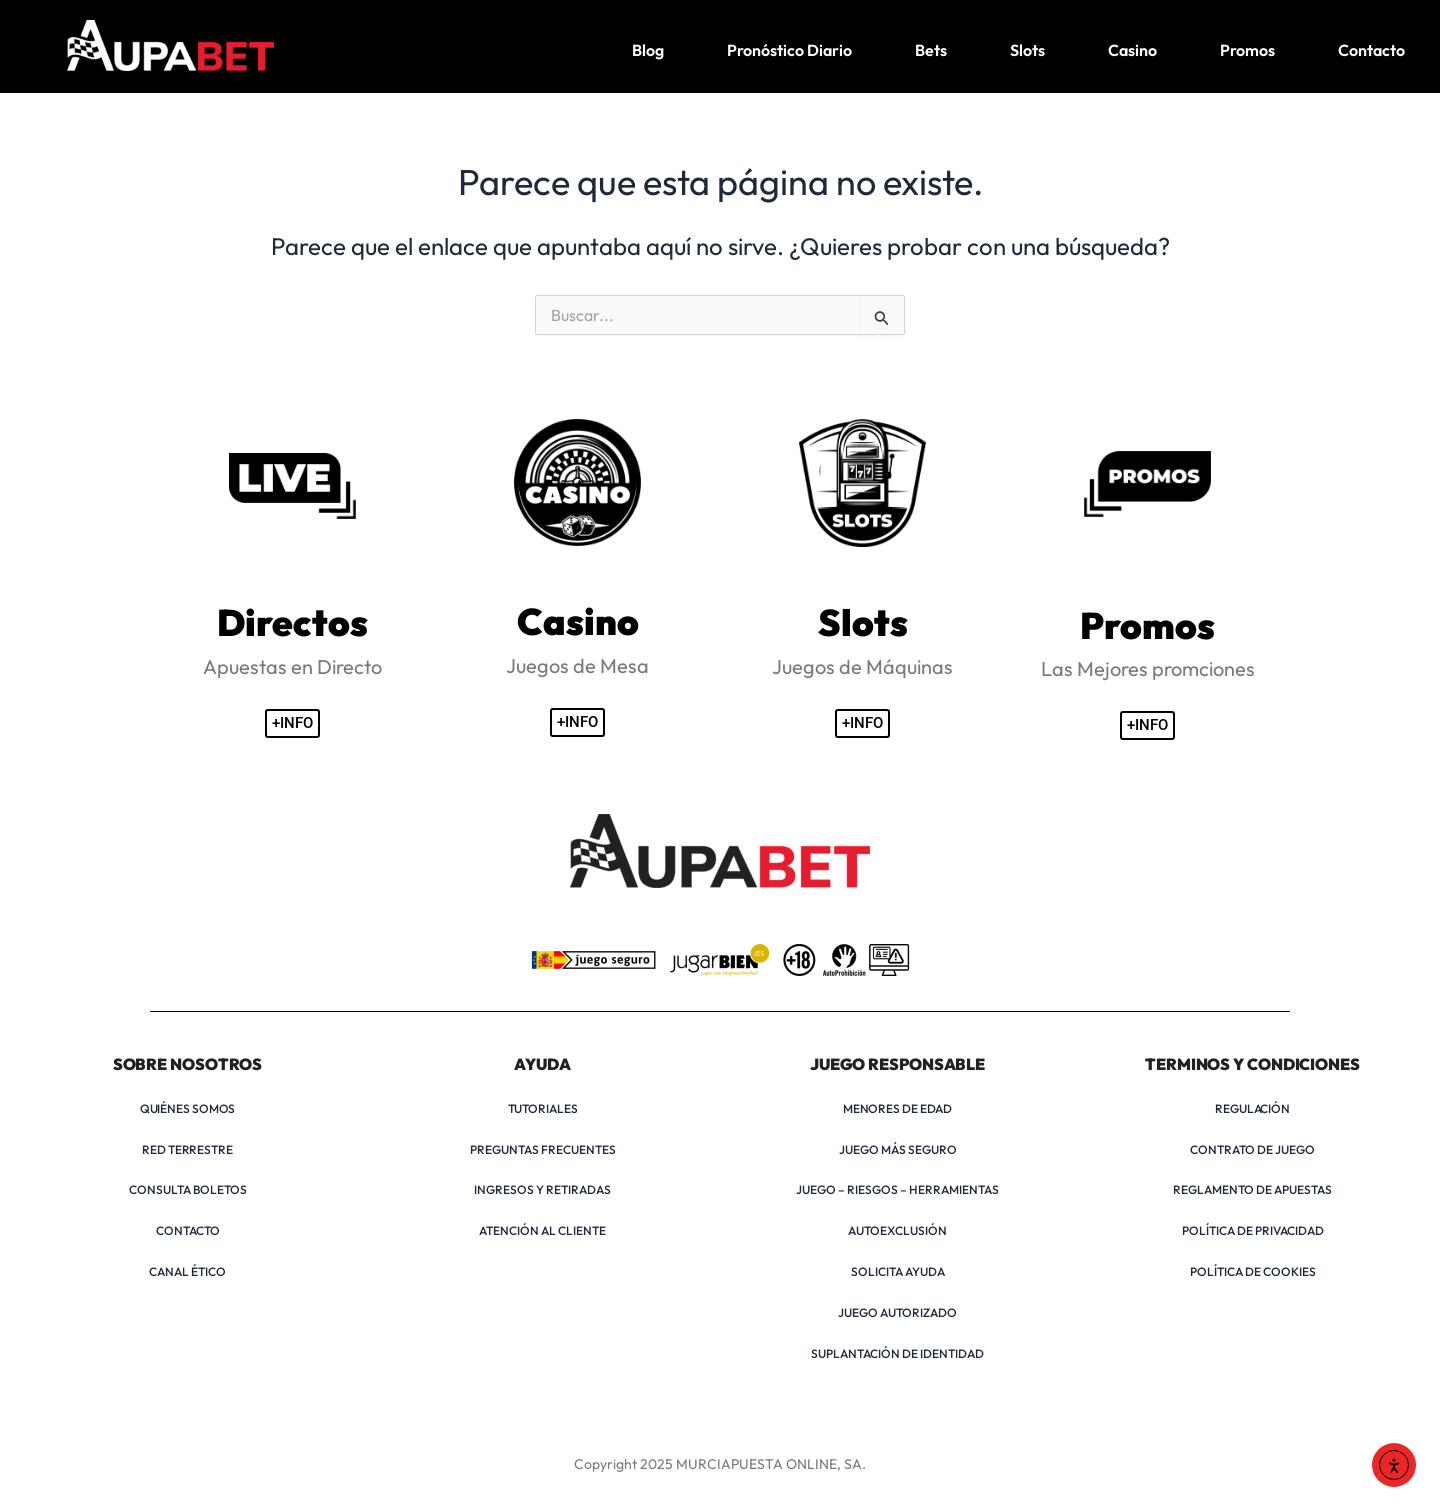  I want to click on REGLAMENTO DE APUESTAS, so click(1252, 1189).